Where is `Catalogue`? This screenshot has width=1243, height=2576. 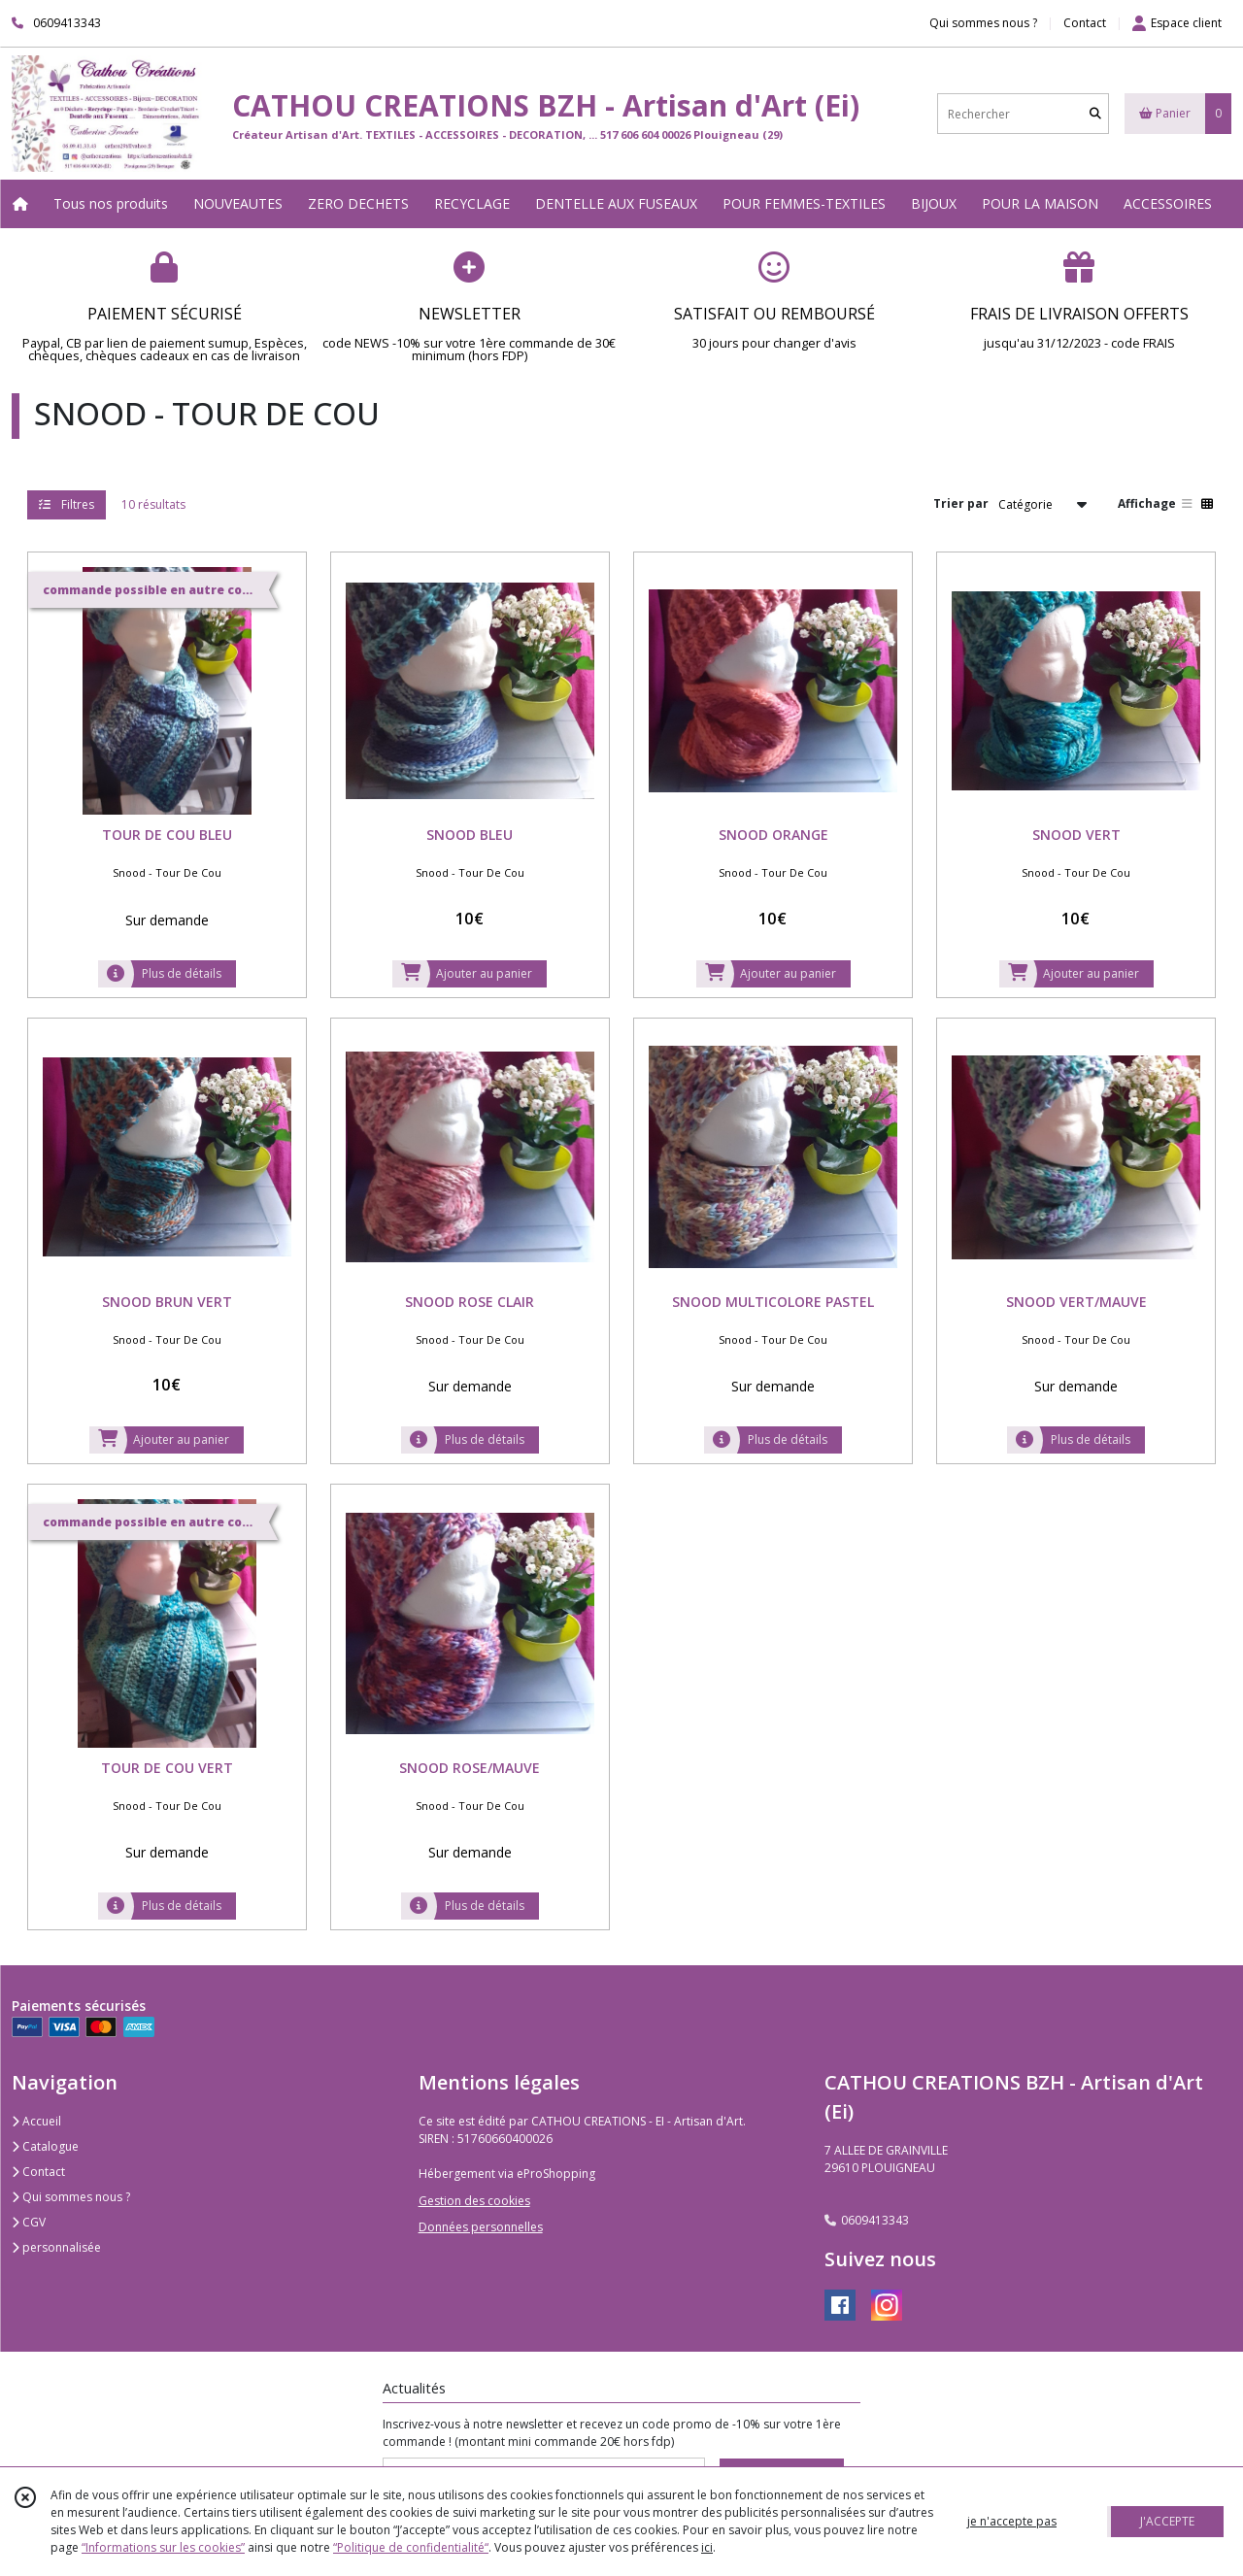
Catalogue is located at coordinates (45, 2146).